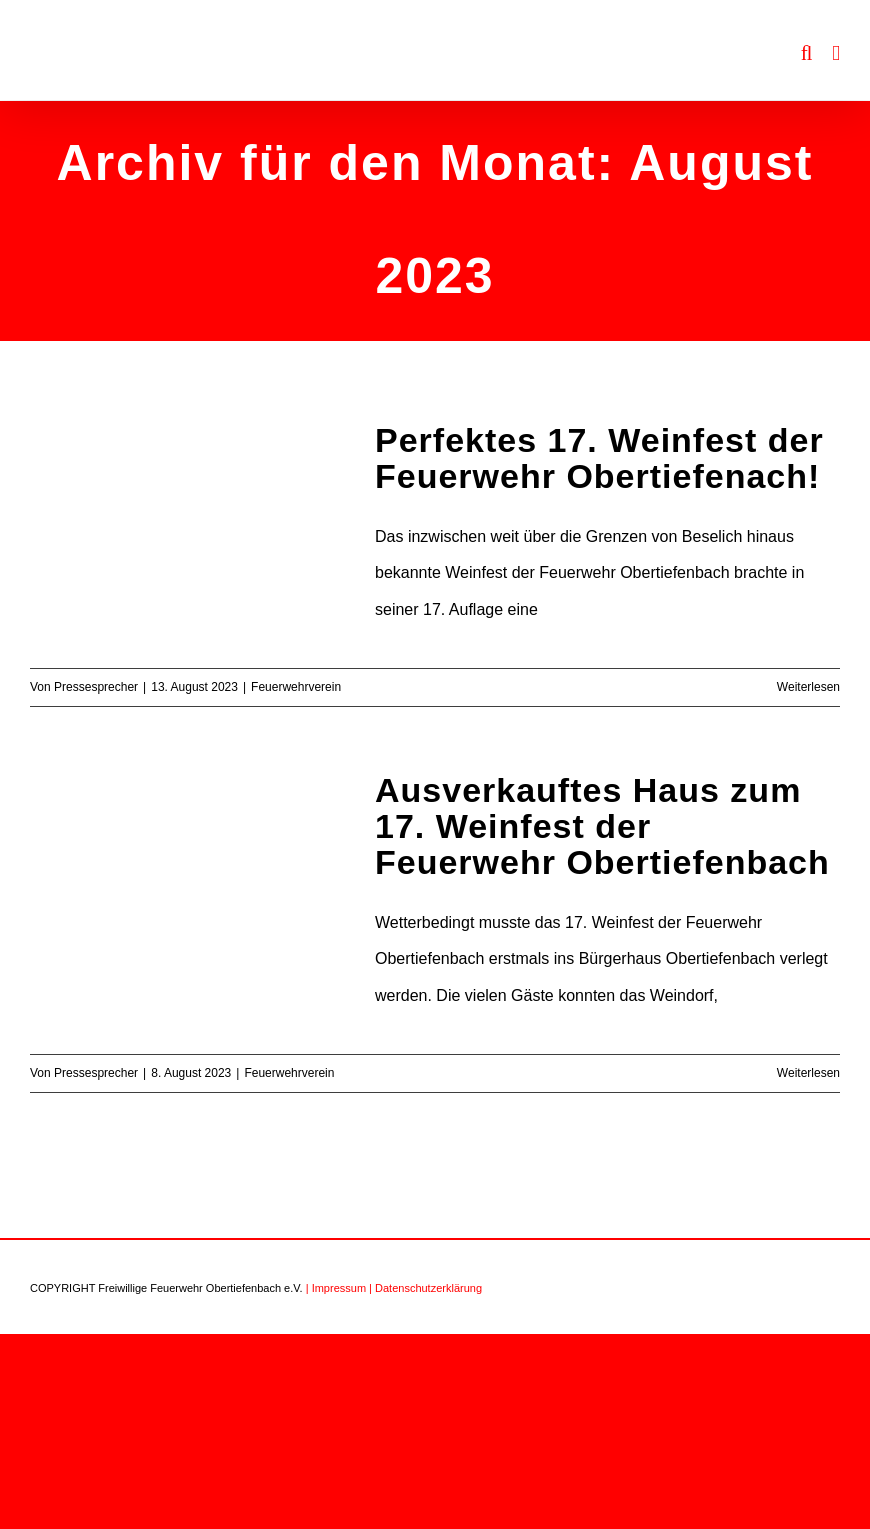 The width and height of the screenshot is (870, 1529). What do you see at coordinates (296, 687) in the screenshot?
I see `Feuerwehrverein` at bounding box center [296, 687].